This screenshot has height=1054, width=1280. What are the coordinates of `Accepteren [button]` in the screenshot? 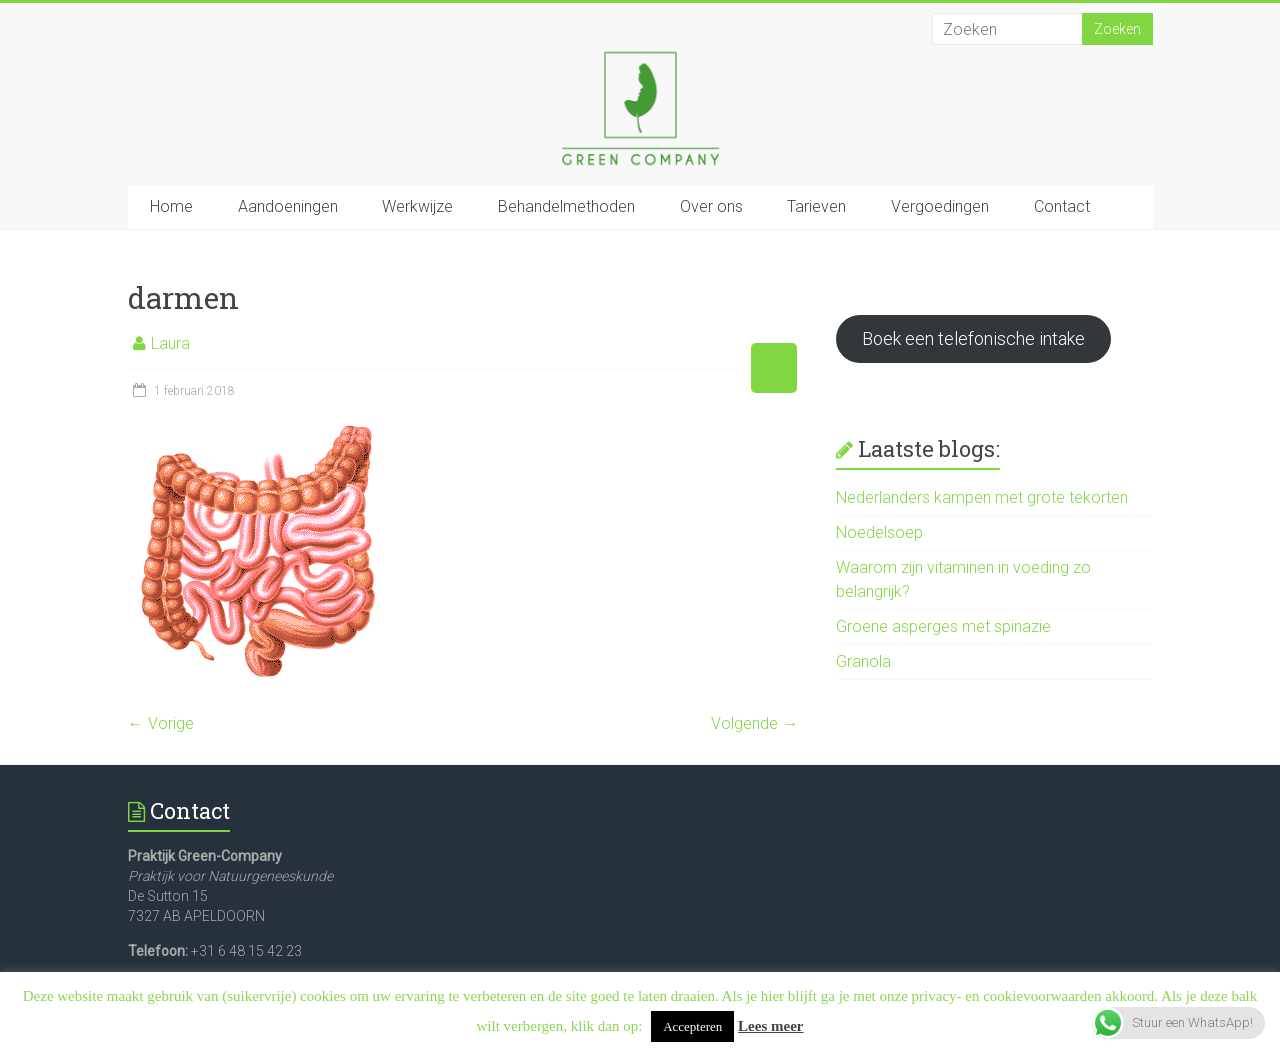 It's located at (692, 1026).